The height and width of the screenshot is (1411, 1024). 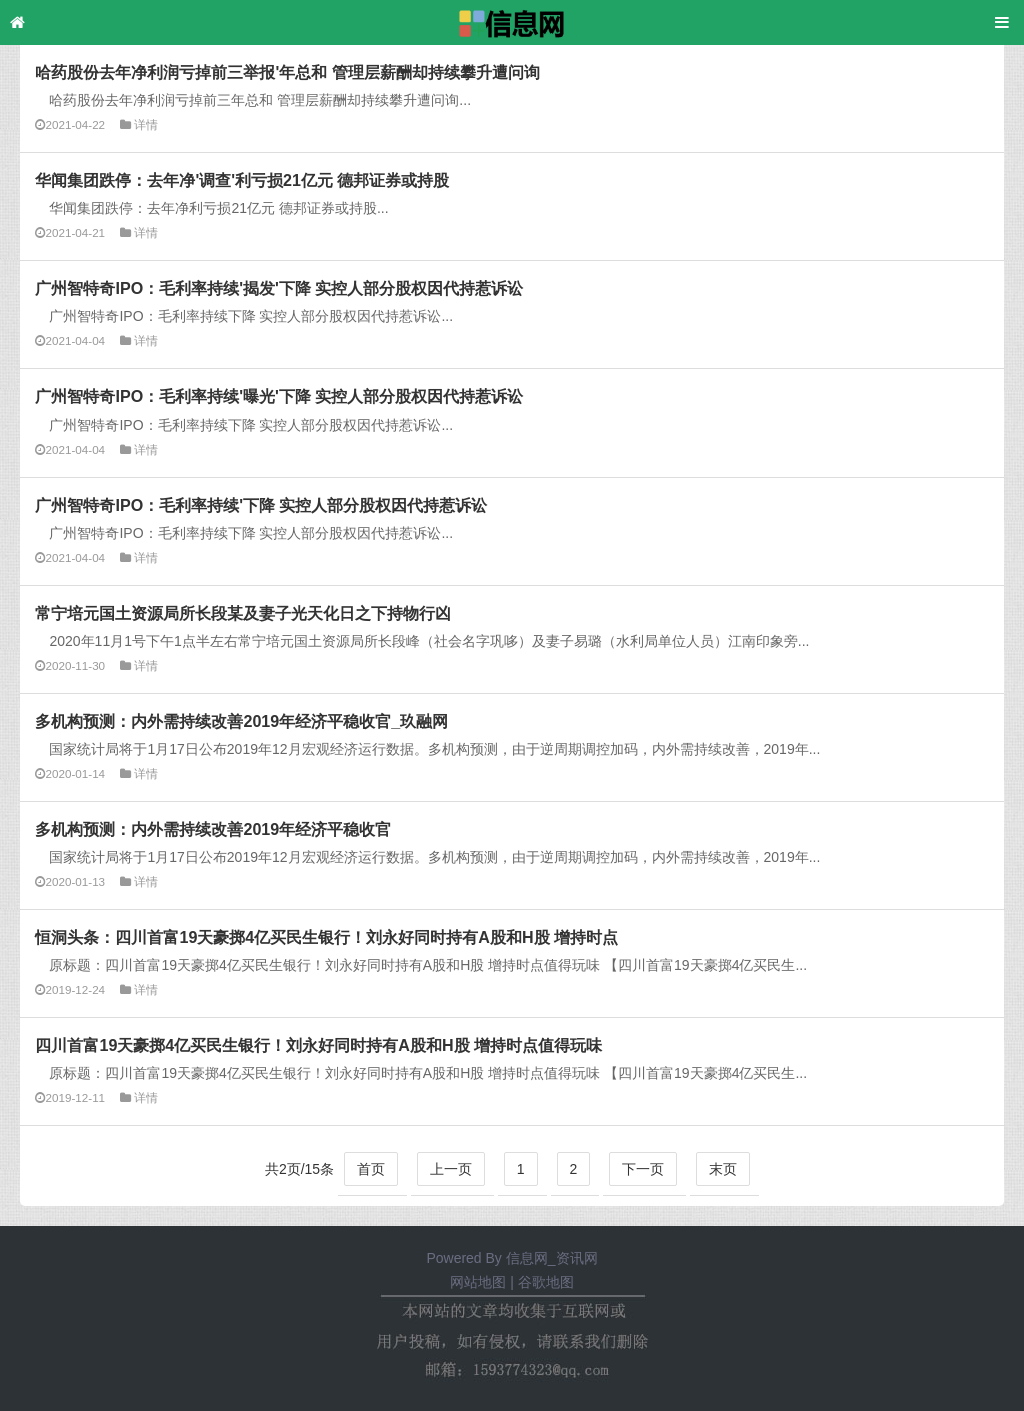 I want to click on 恒洞头条：四川首富19天豪掷4亿买民生银行！刘永好同时持有A股和H股 增持时点, so click(x=326, y=937).